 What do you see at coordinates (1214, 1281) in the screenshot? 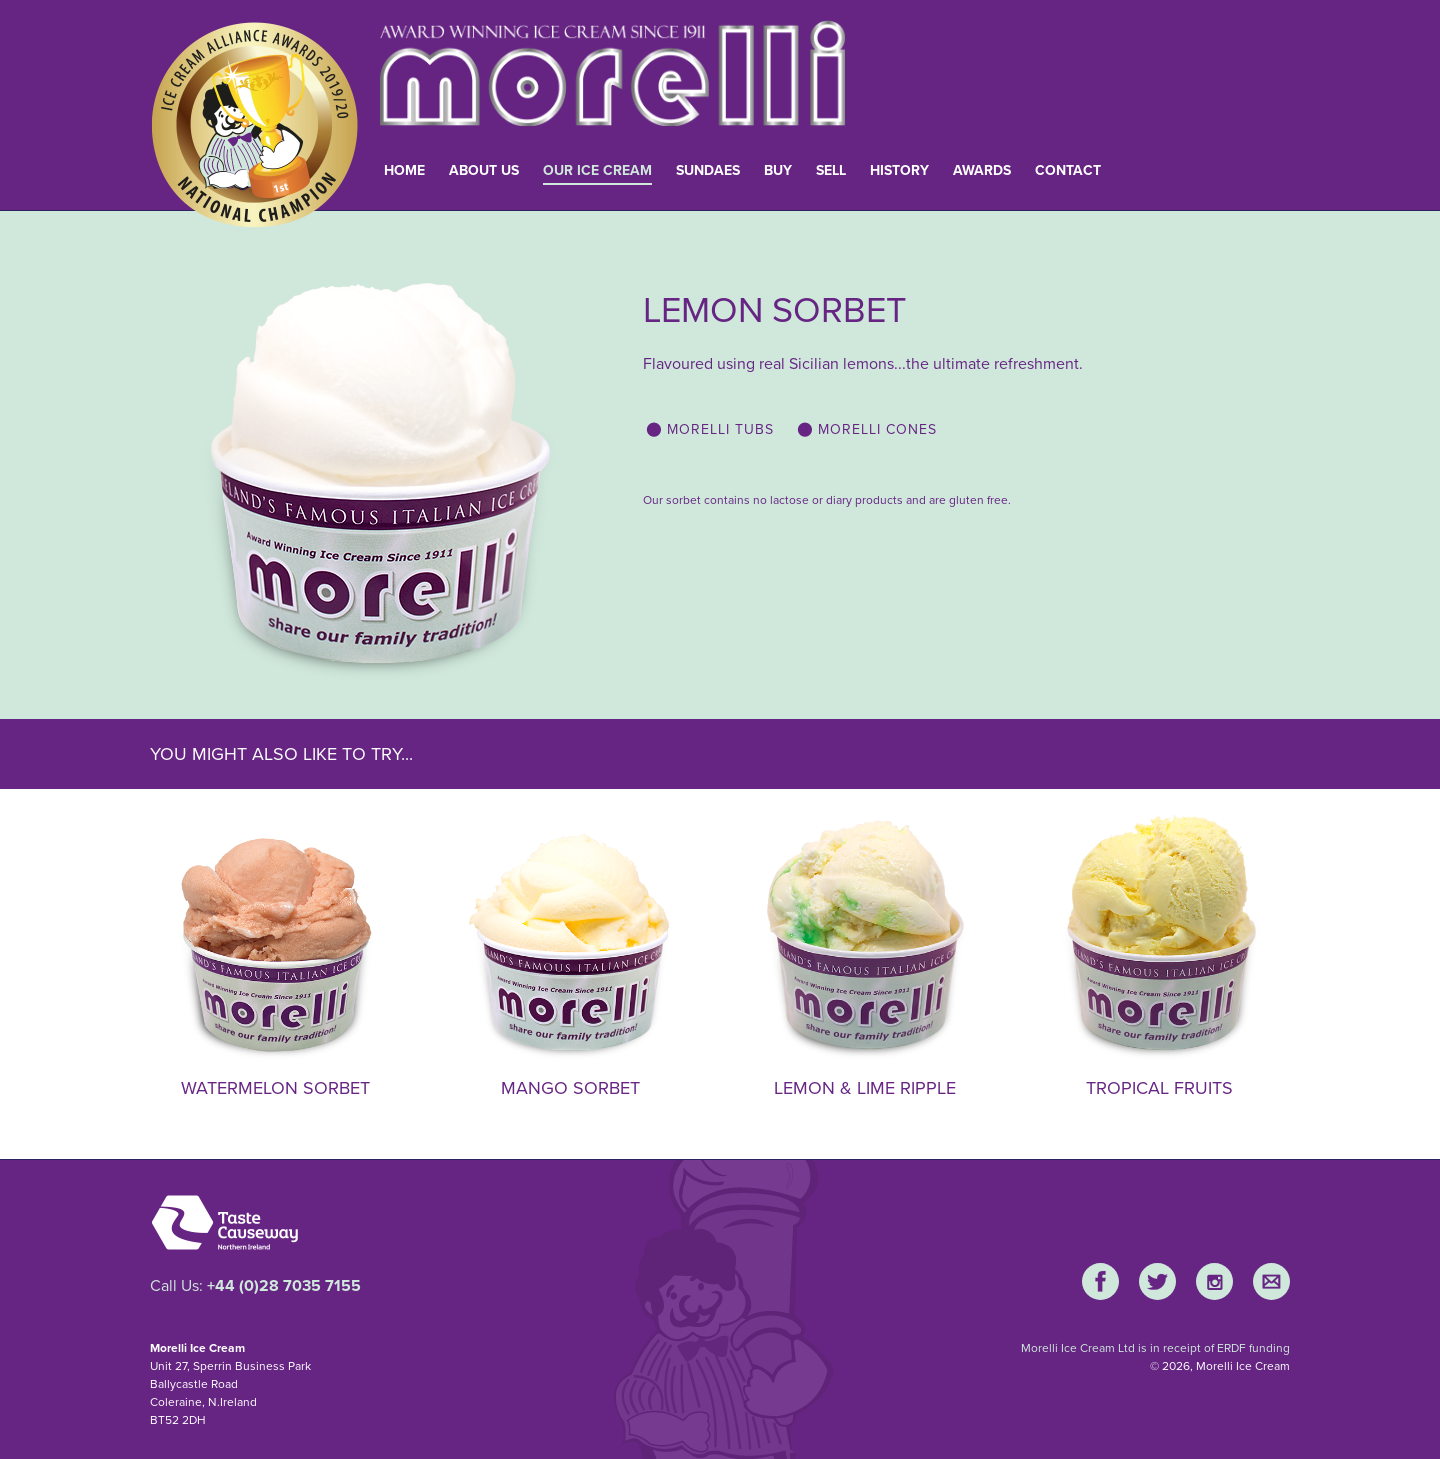
I see `Instagram` at bounding box center [1214, 1281].